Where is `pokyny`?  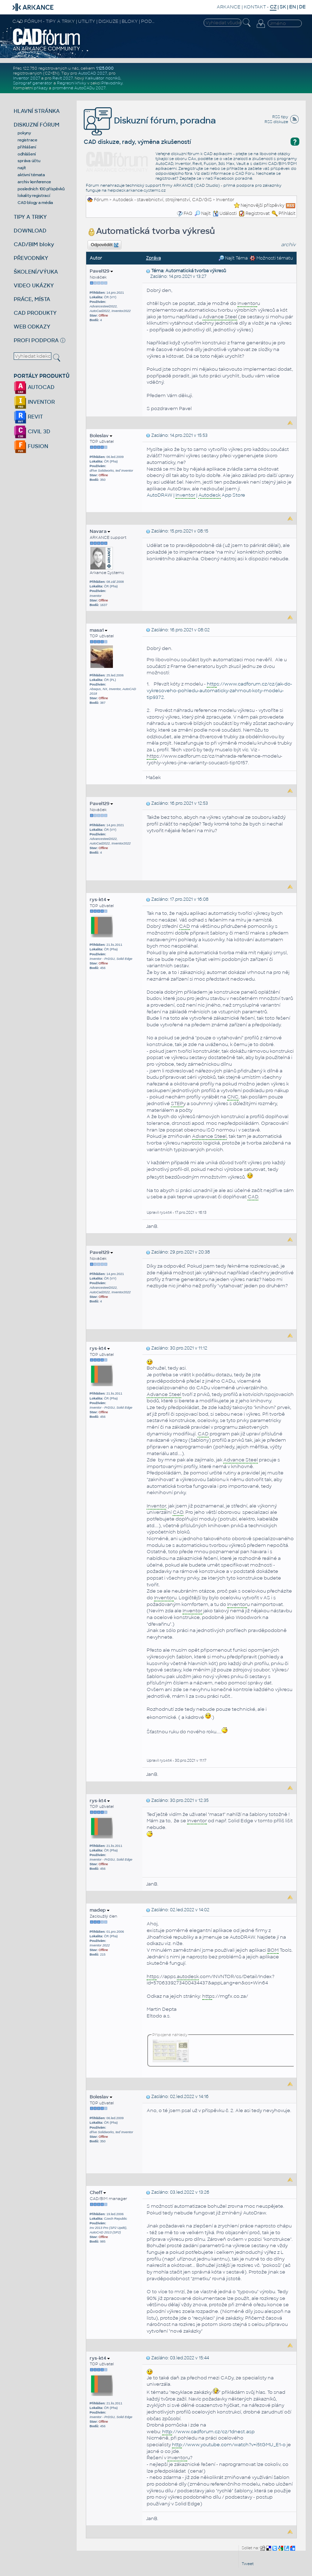 pokyny is located at coordinates (24, 132).